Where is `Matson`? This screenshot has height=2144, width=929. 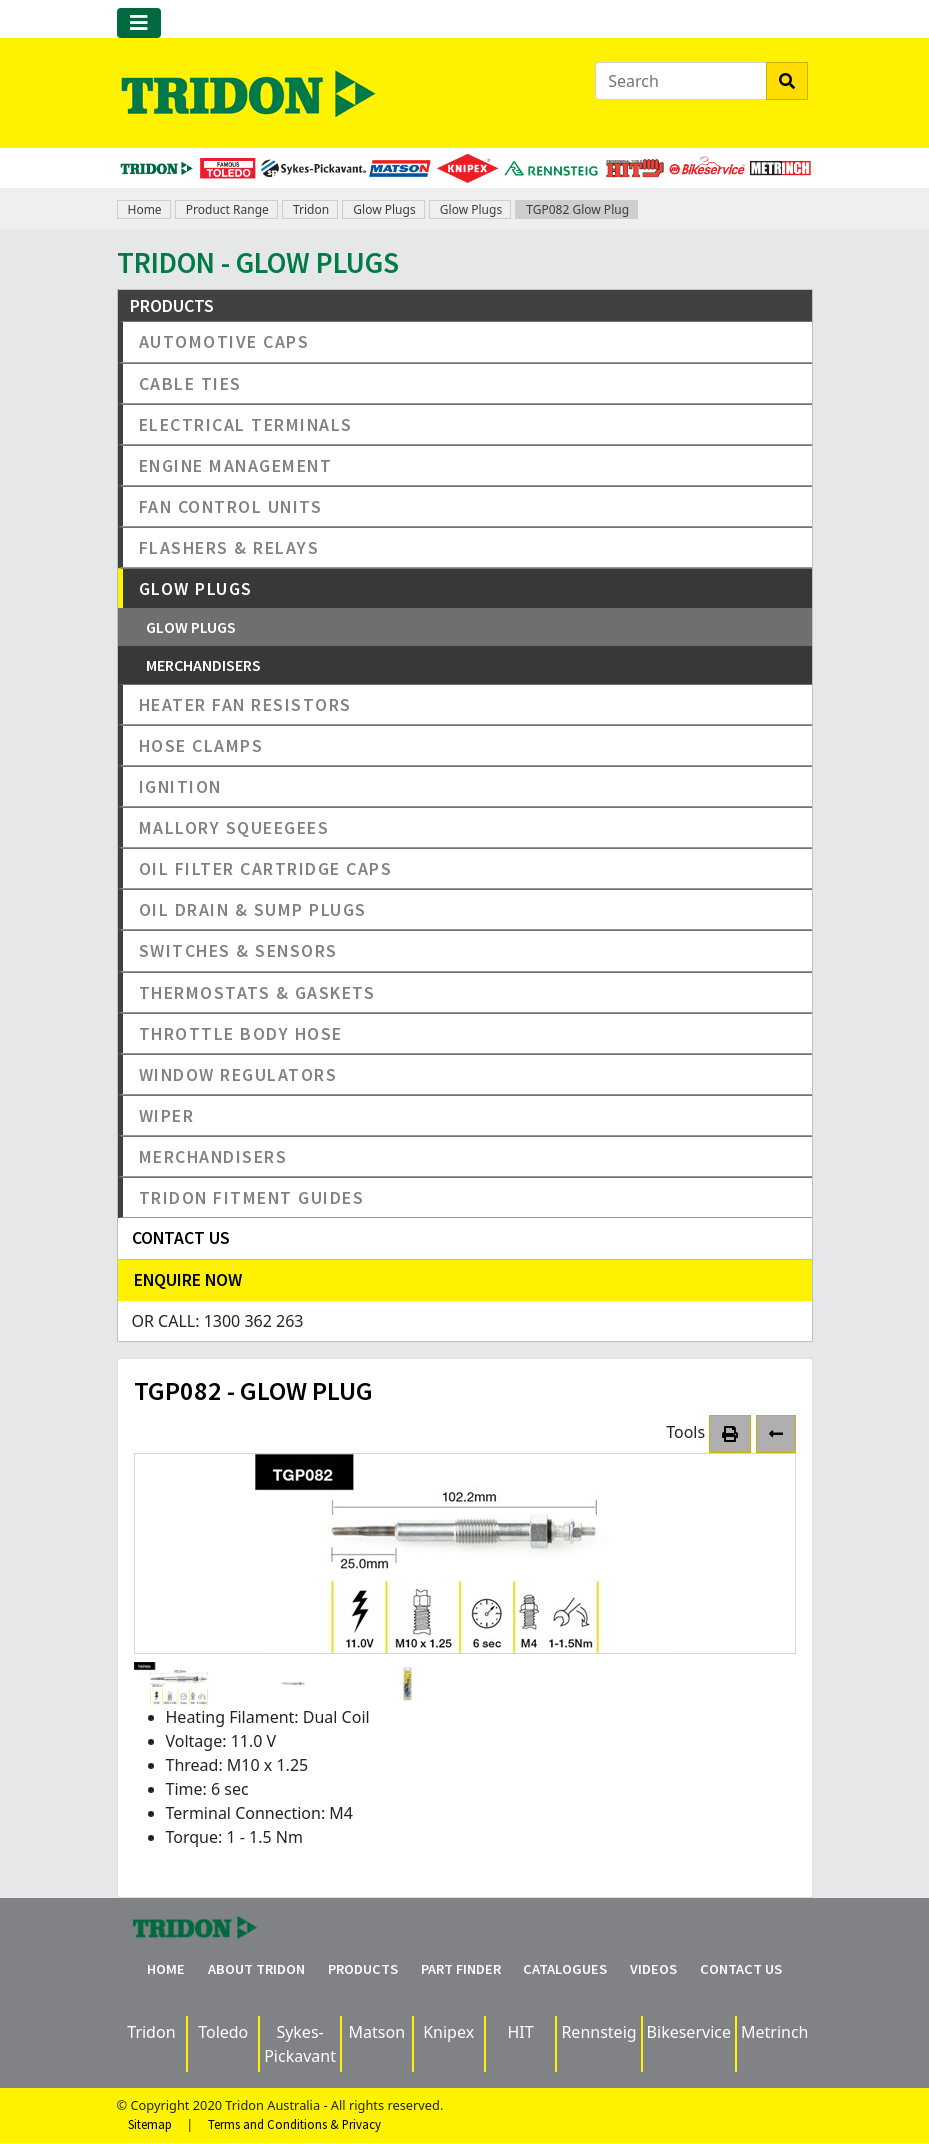
Matson is located at coordinates (377, 2032).